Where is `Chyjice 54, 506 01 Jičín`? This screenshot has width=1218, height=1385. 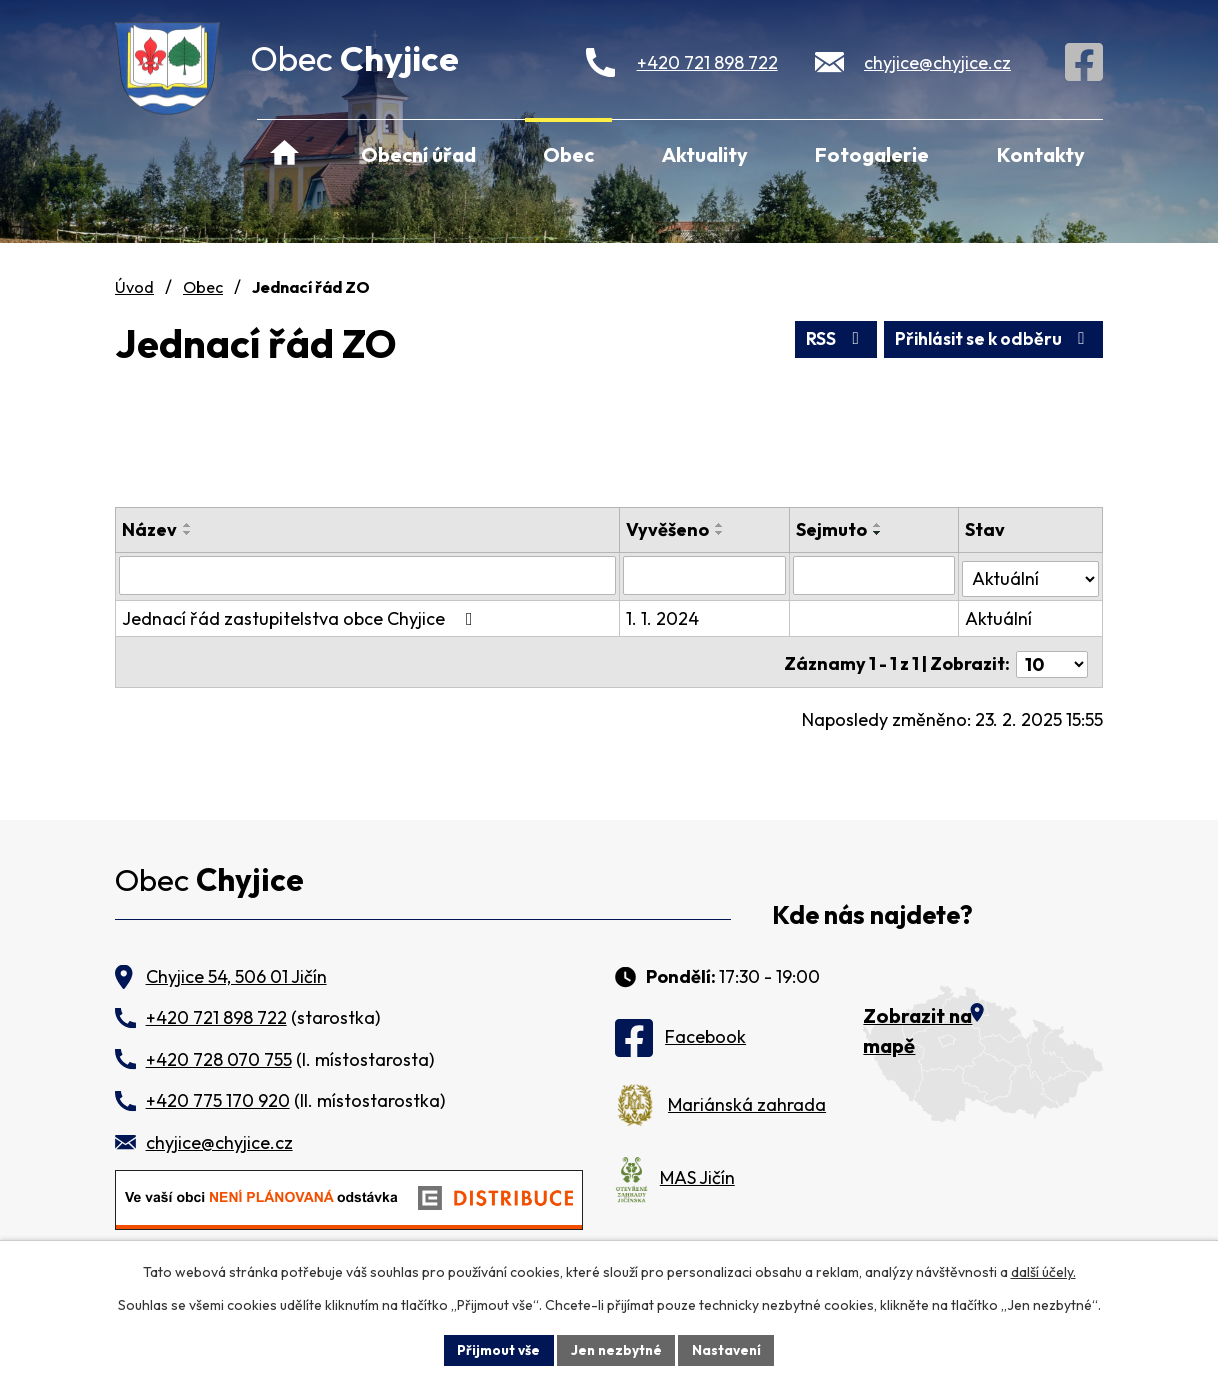 Chyjice 54, 506 01 Jičín is located at coordinates (236, 976).